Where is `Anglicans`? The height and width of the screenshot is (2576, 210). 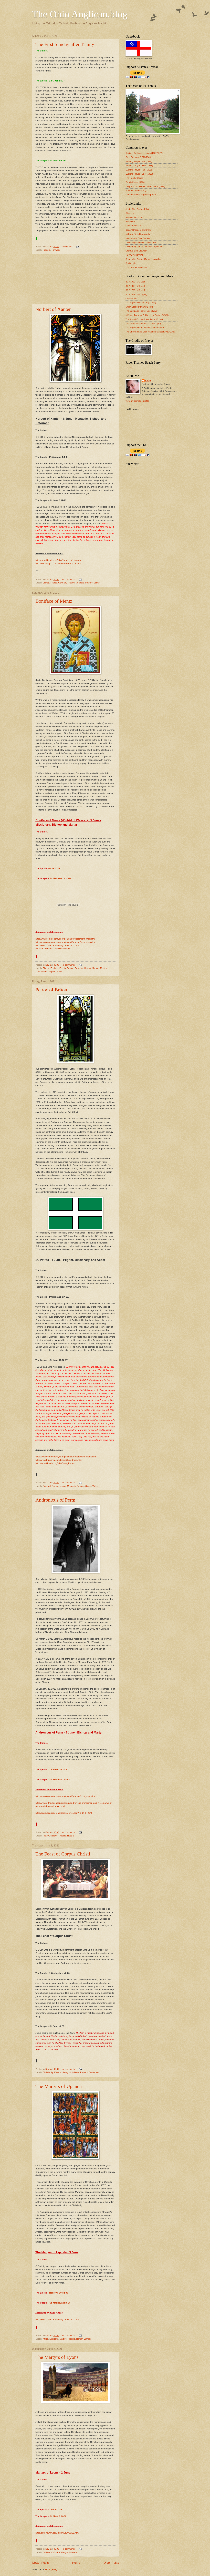
Anglicans is located at coordinates (53, 2339).